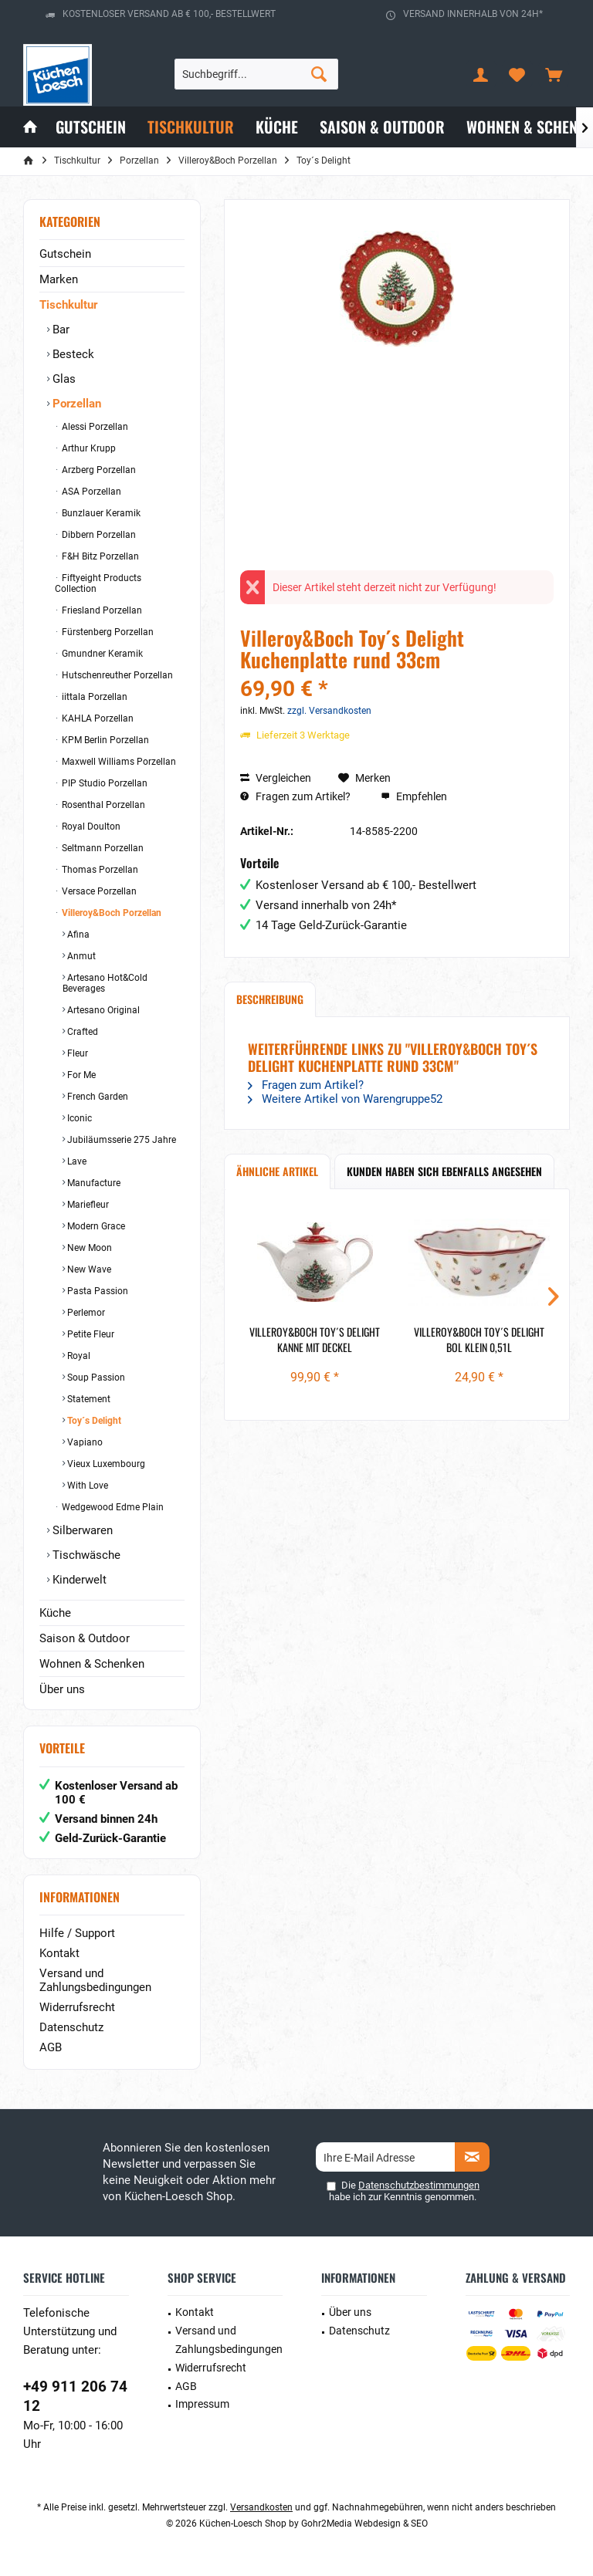  What do you see at coordinates (98, 891) in the screenshot?
I see `Versace Porzellan` at bounding box center [98, 891].